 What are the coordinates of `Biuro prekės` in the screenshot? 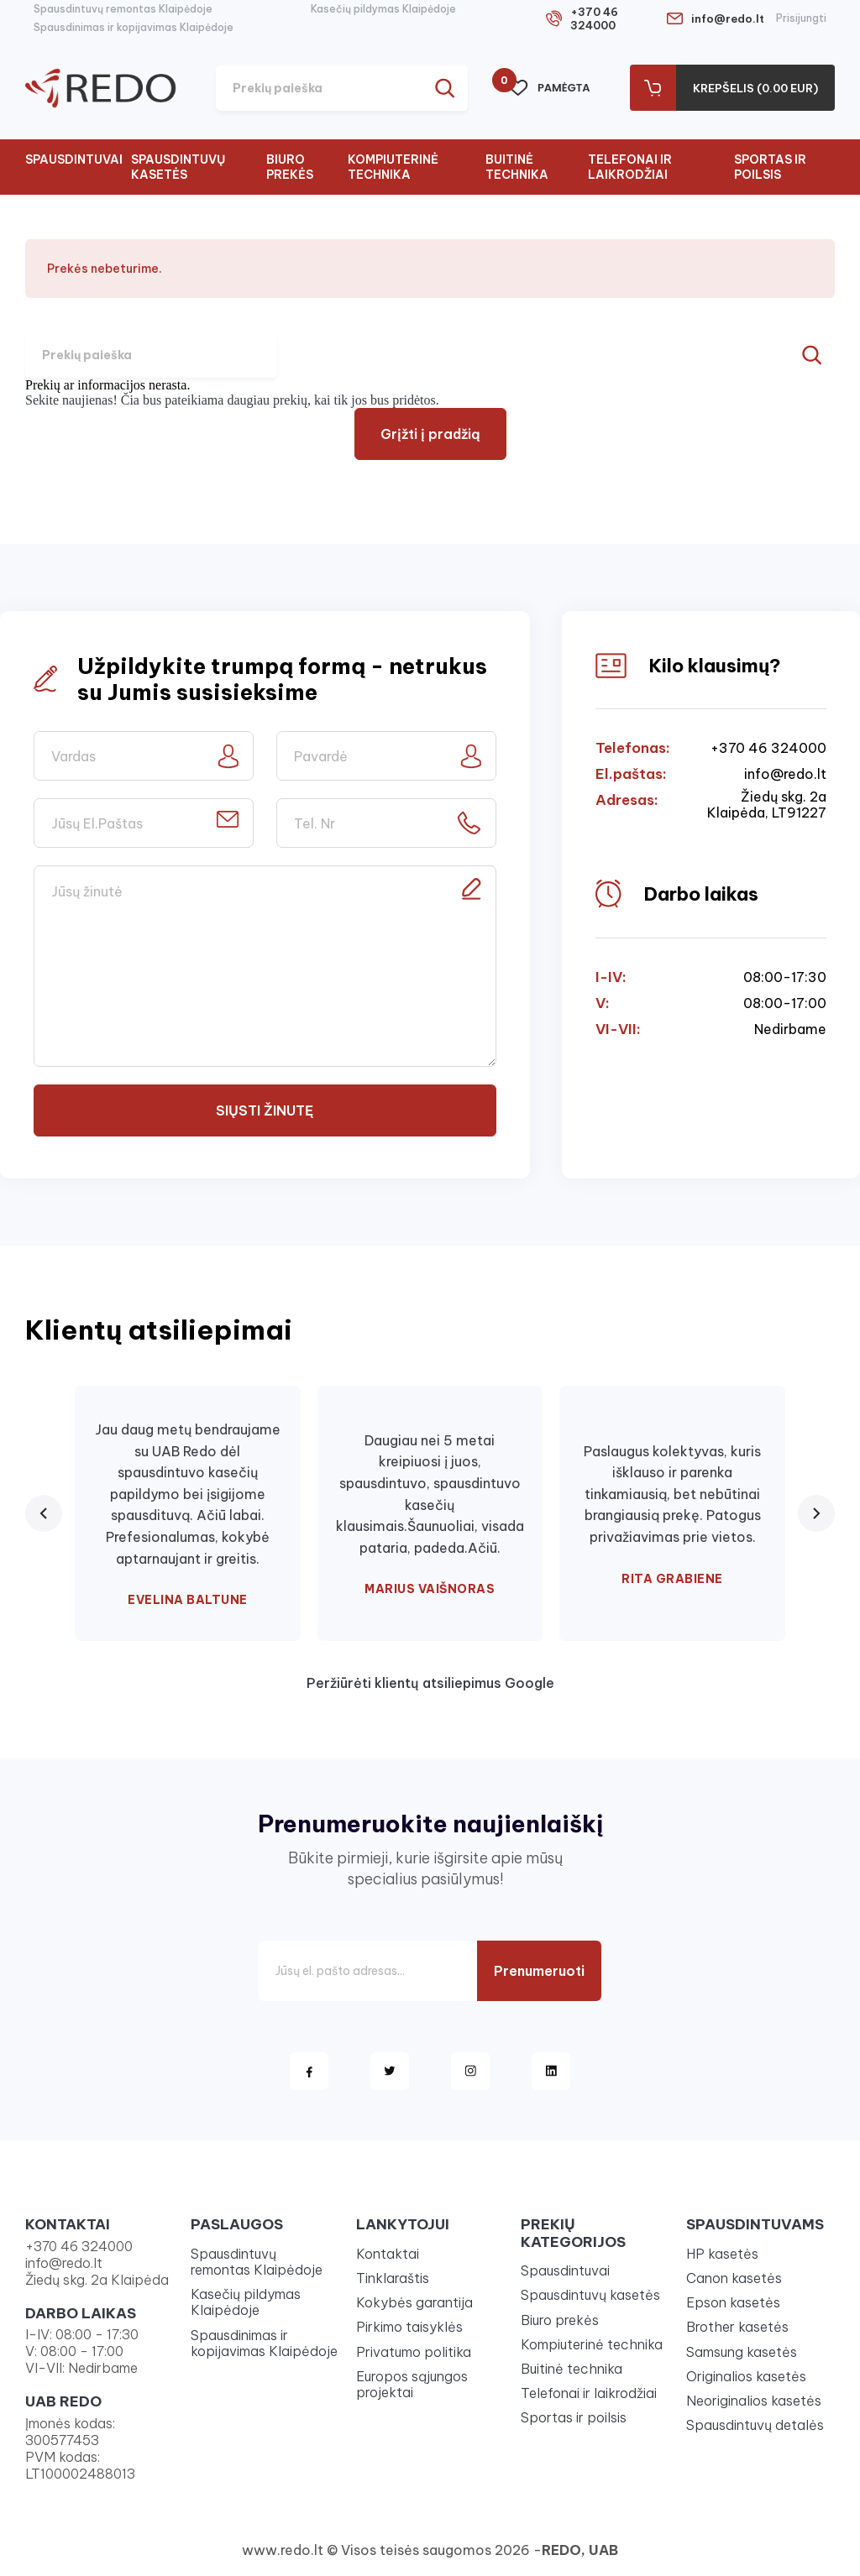 It's located at (289, 167).